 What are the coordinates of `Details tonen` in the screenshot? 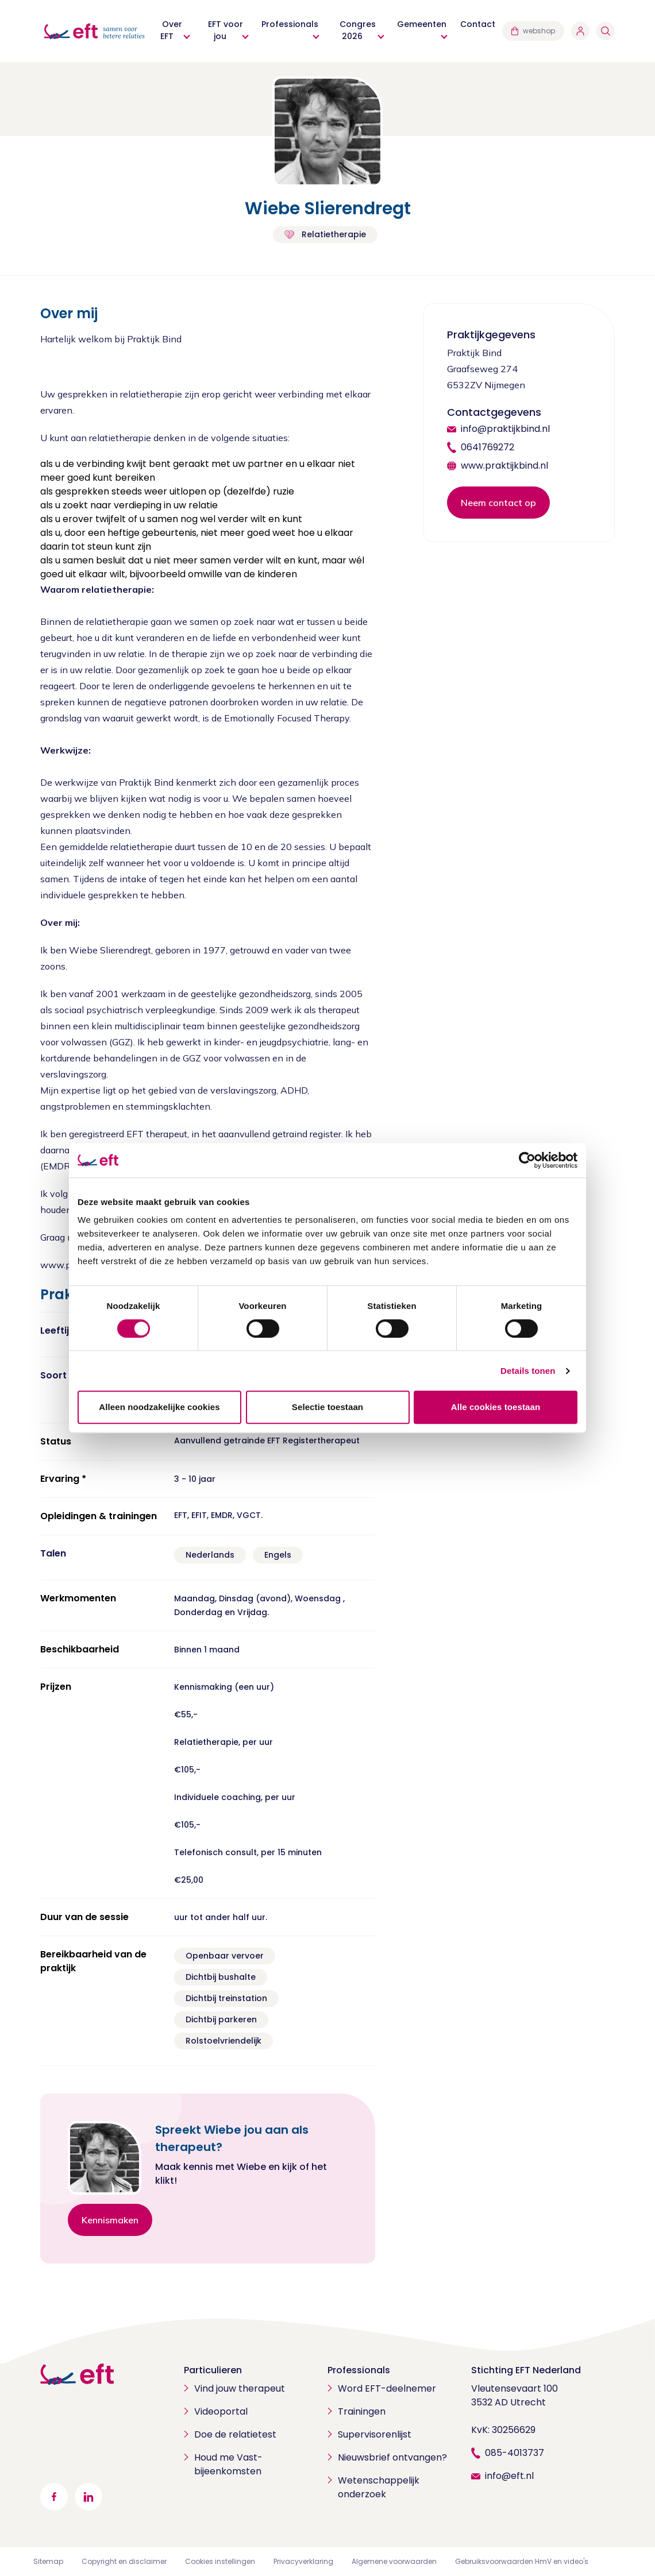 It's located at (527, 1371).